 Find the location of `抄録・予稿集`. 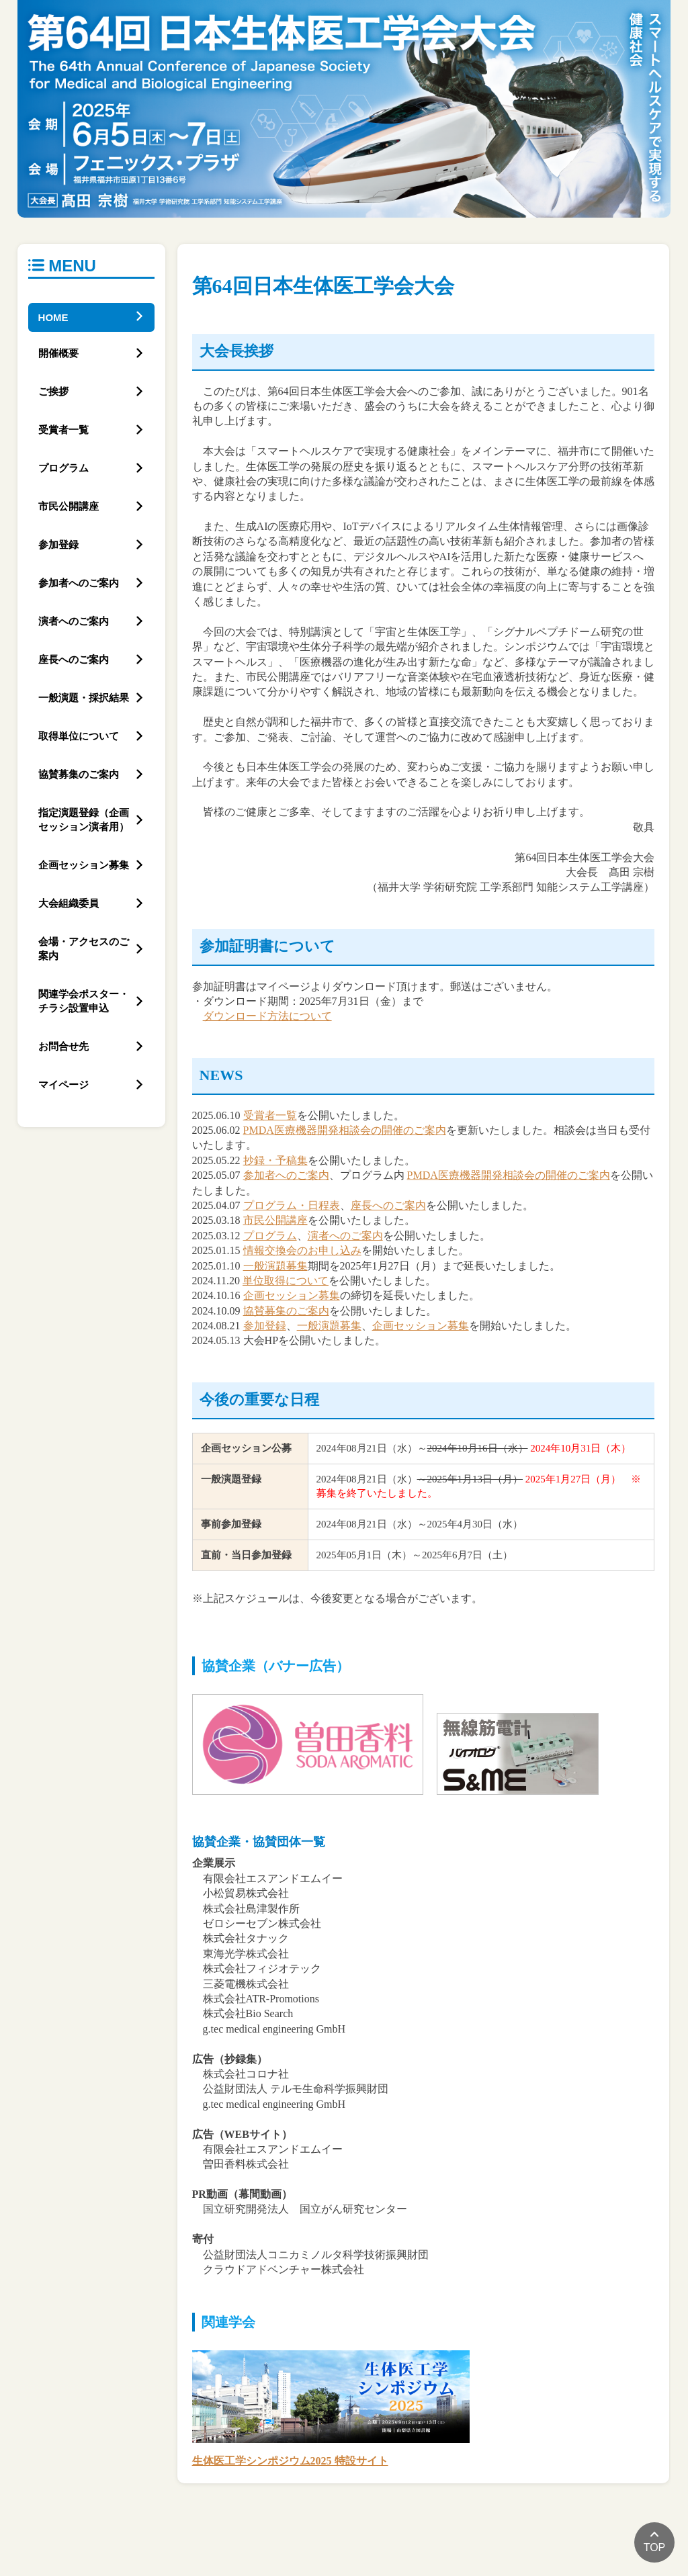

抄録・予稿集 is located at coordinates (275, 1160).